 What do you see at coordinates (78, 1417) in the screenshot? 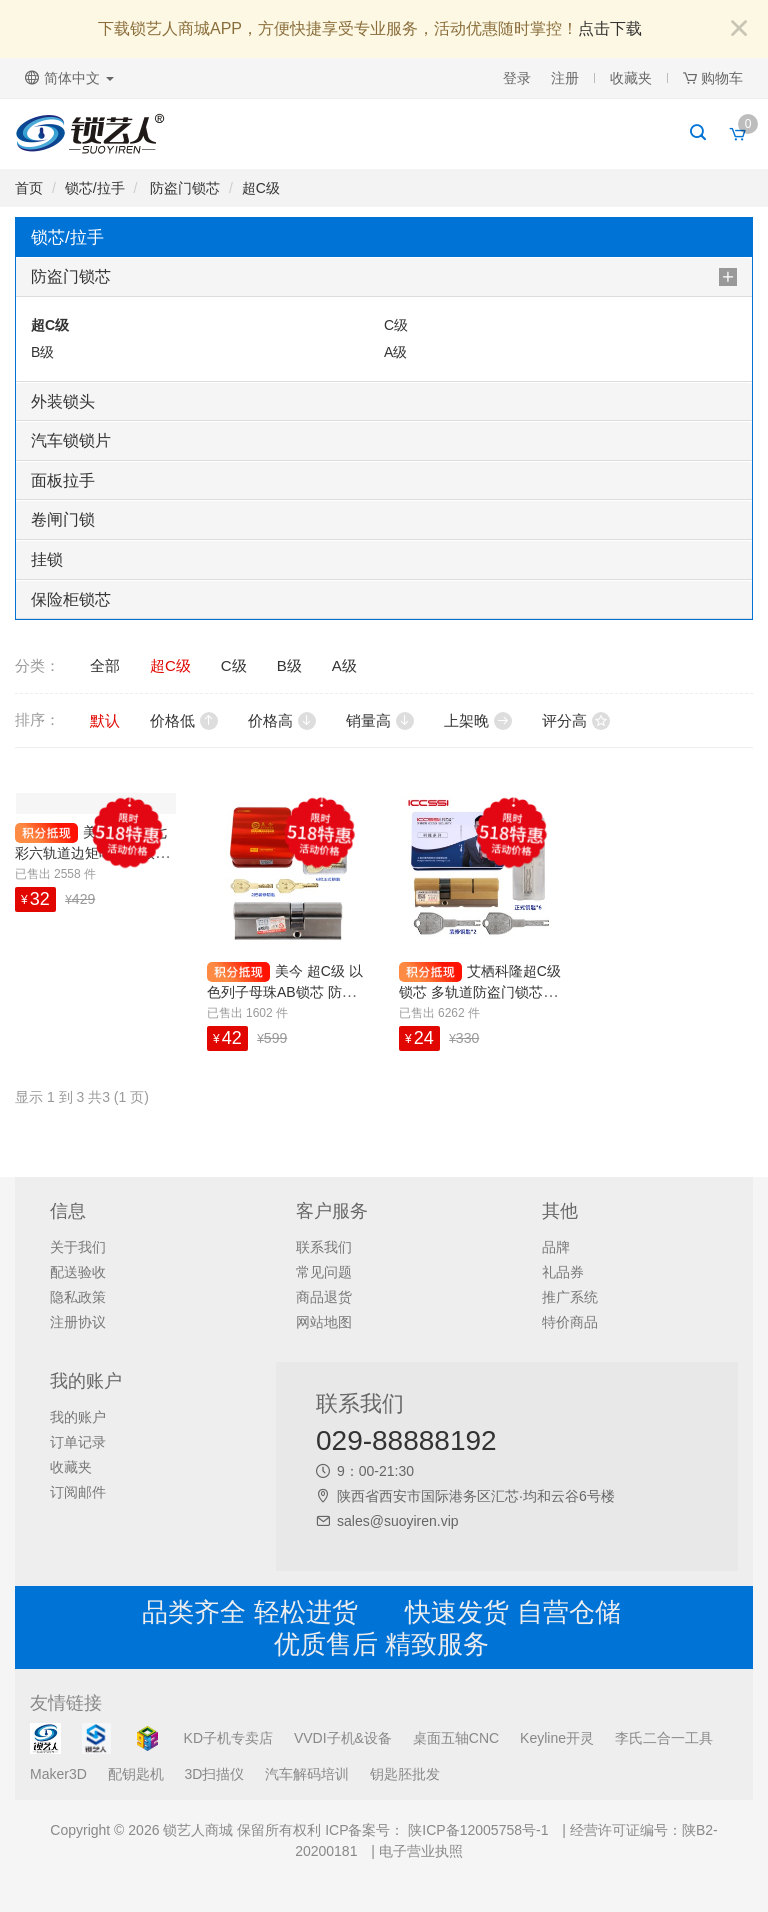
I see `我的账户` at bounding box center [78, 1417].